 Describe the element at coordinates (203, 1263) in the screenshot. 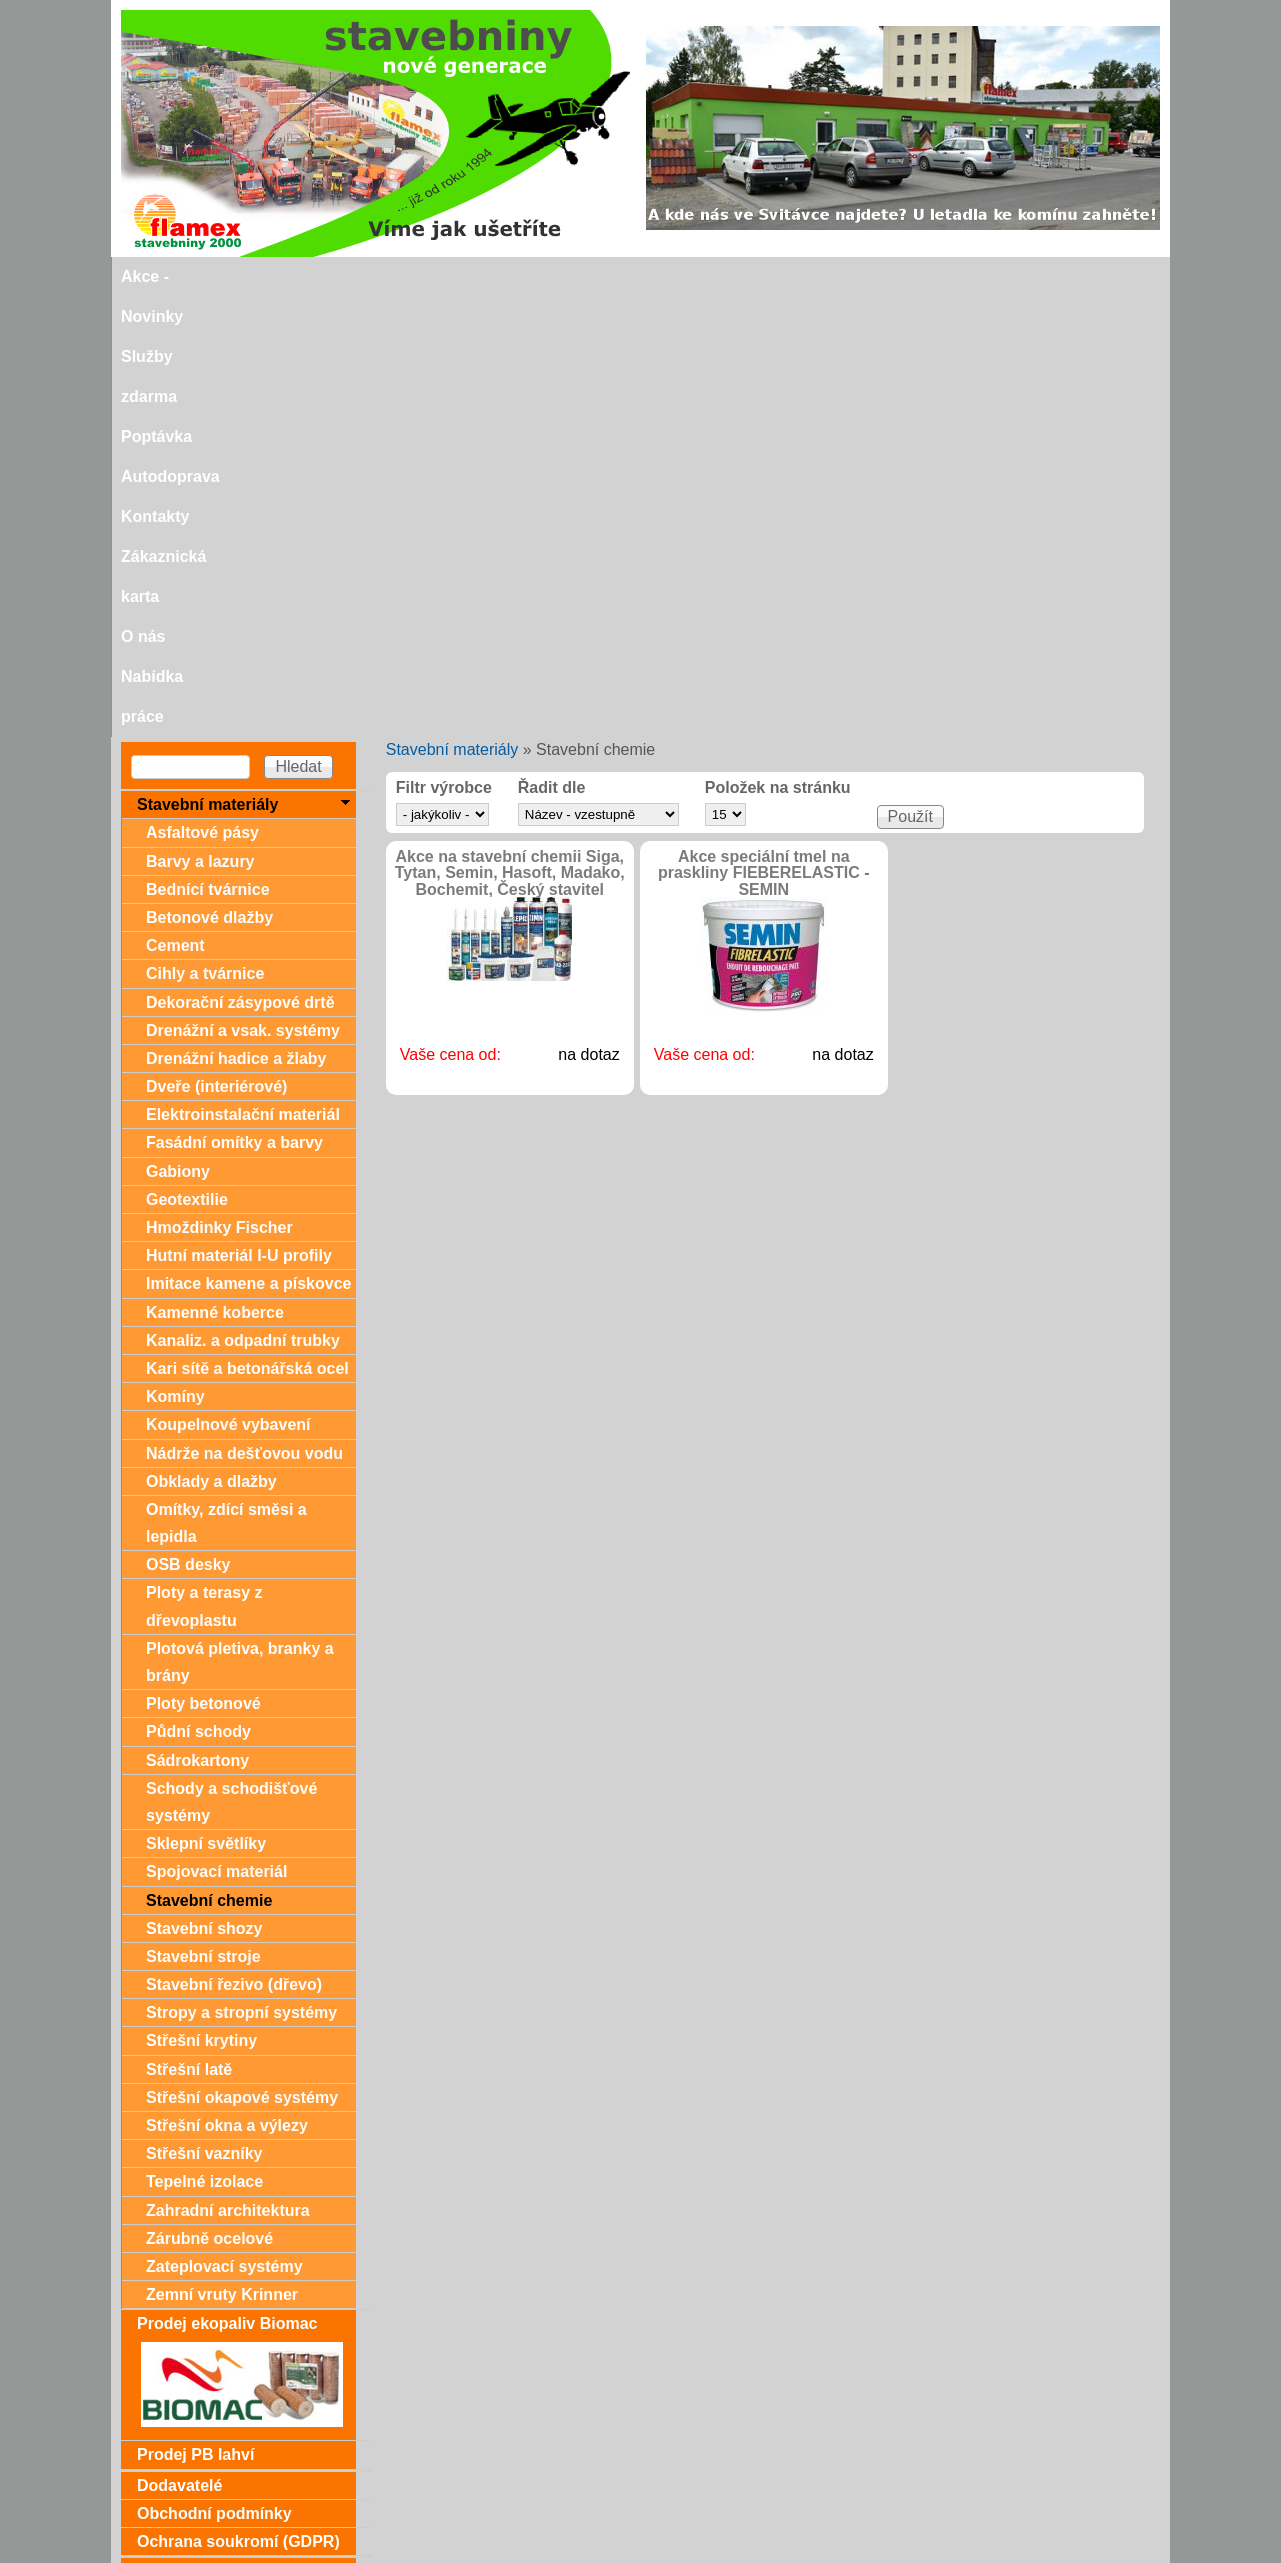

I see `Ploty betonové` at that location.